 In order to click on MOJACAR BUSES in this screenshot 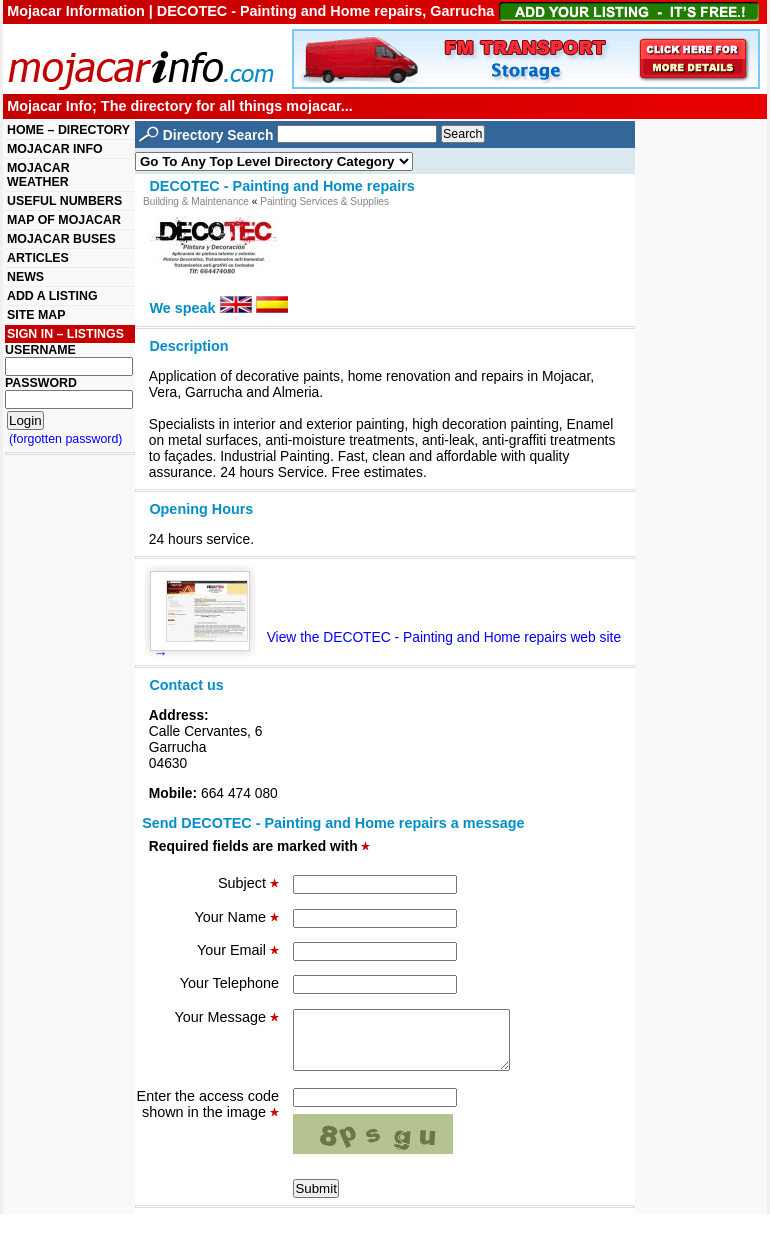, I will do `click(61, 239)`.